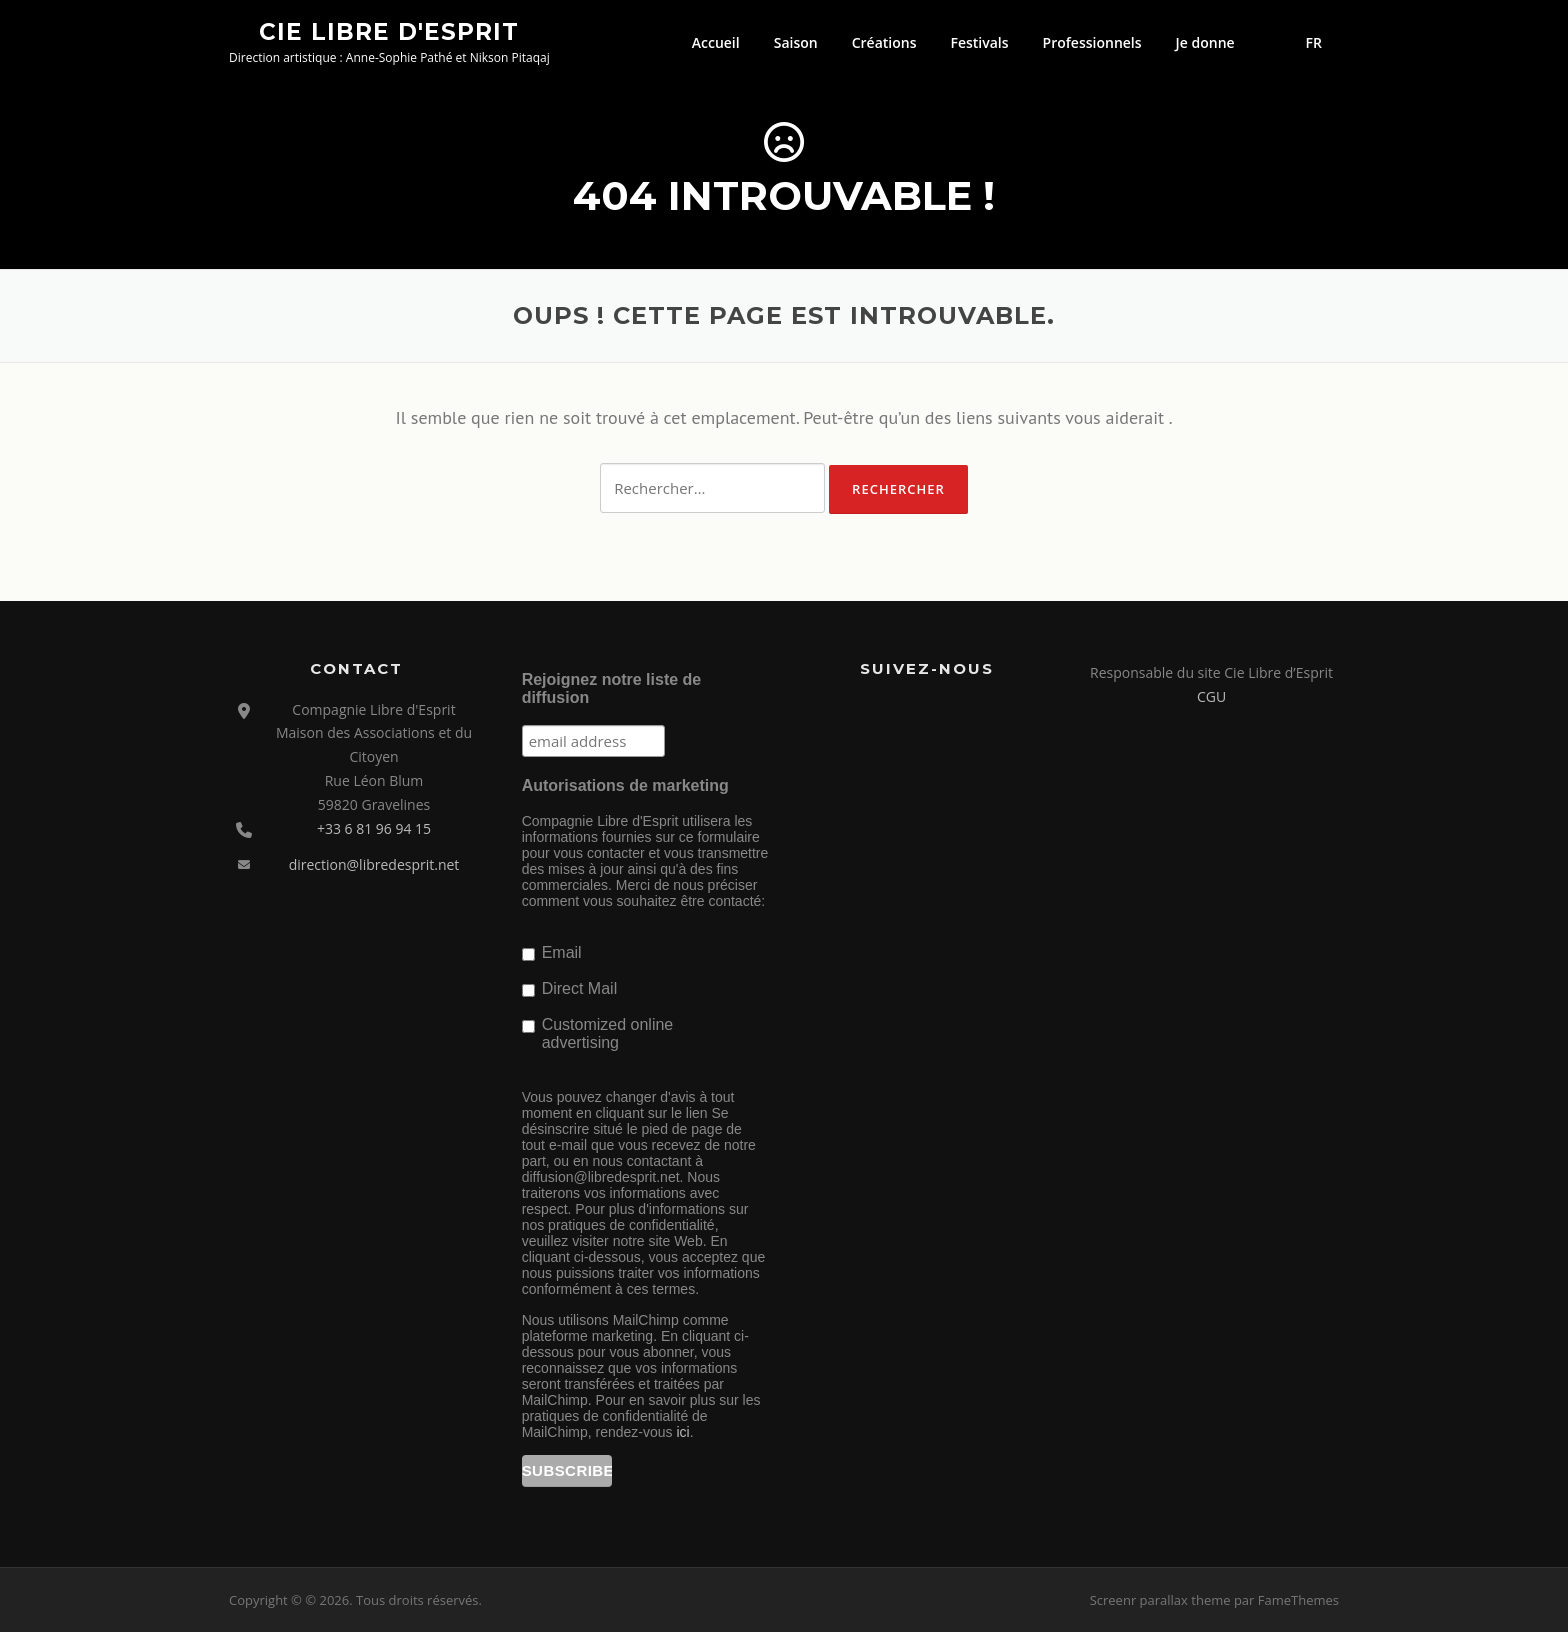  Describe the element at coordinates (884, 42) in the screenshot. I see `Créations` at that location.